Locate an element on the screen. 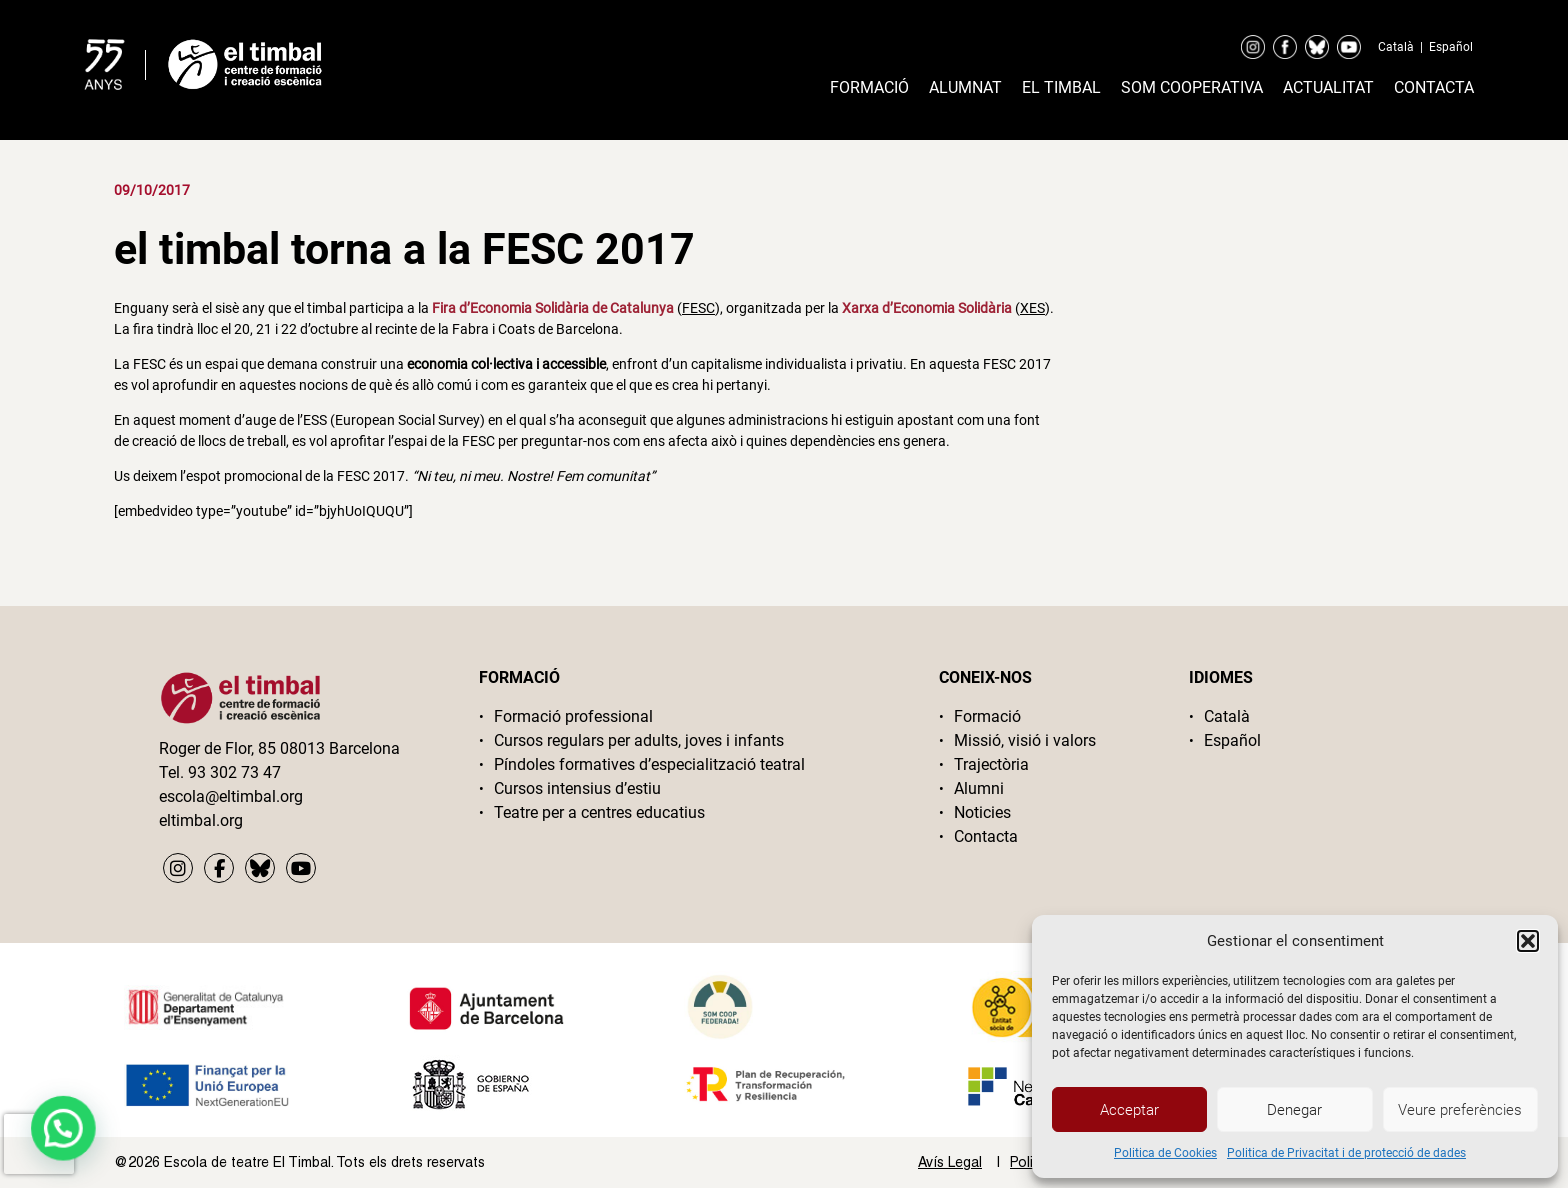  Formació is located at coordinates (869, 87).